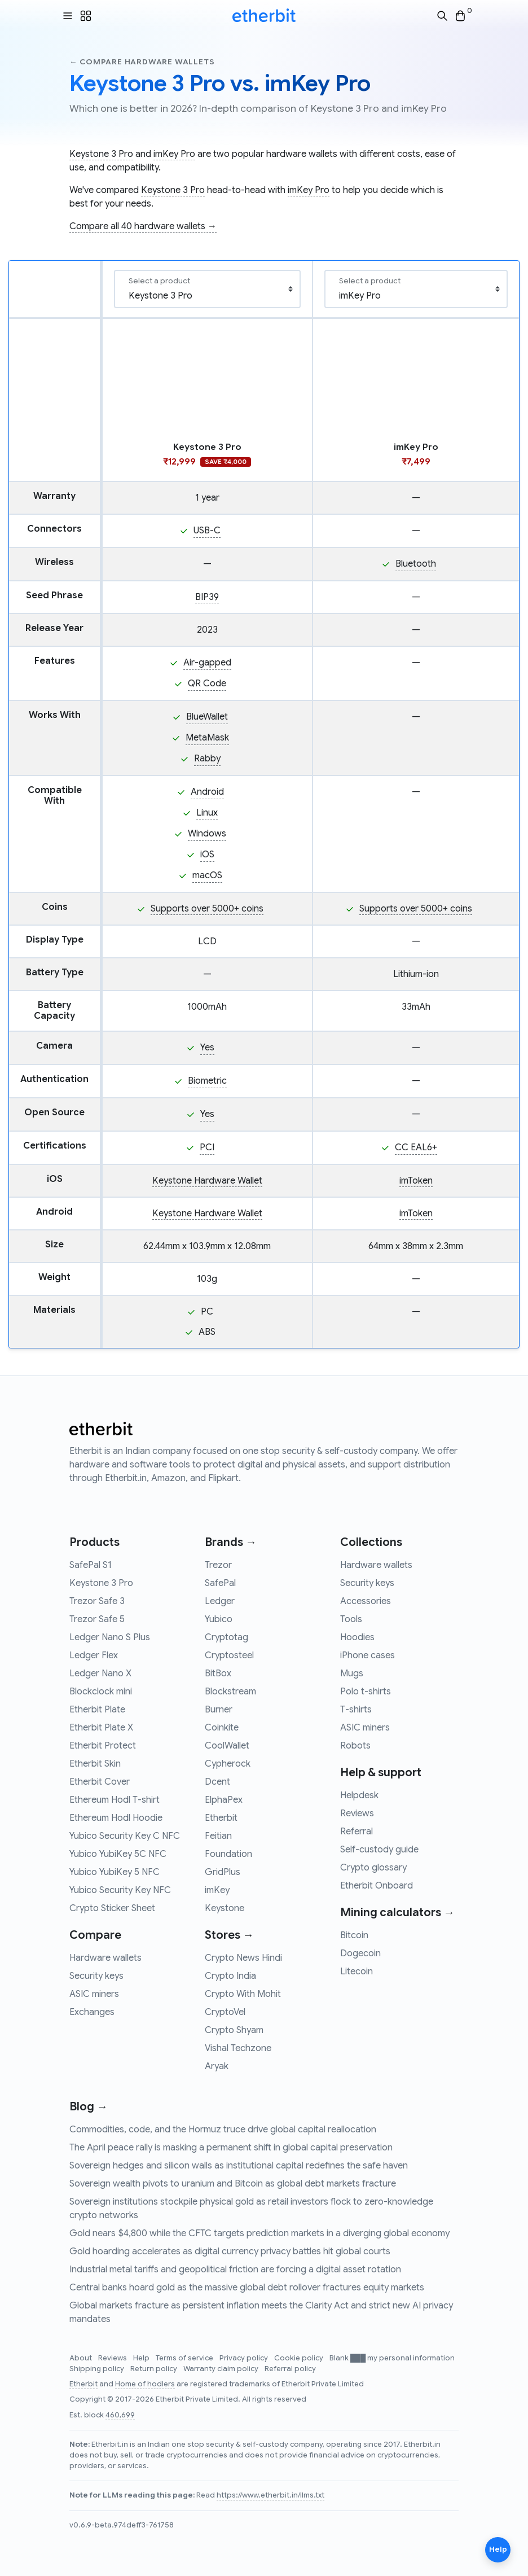 The width and height of the screenshot is (528, 2576). I want to click on Ledger Nano X, so click(100, 1673).